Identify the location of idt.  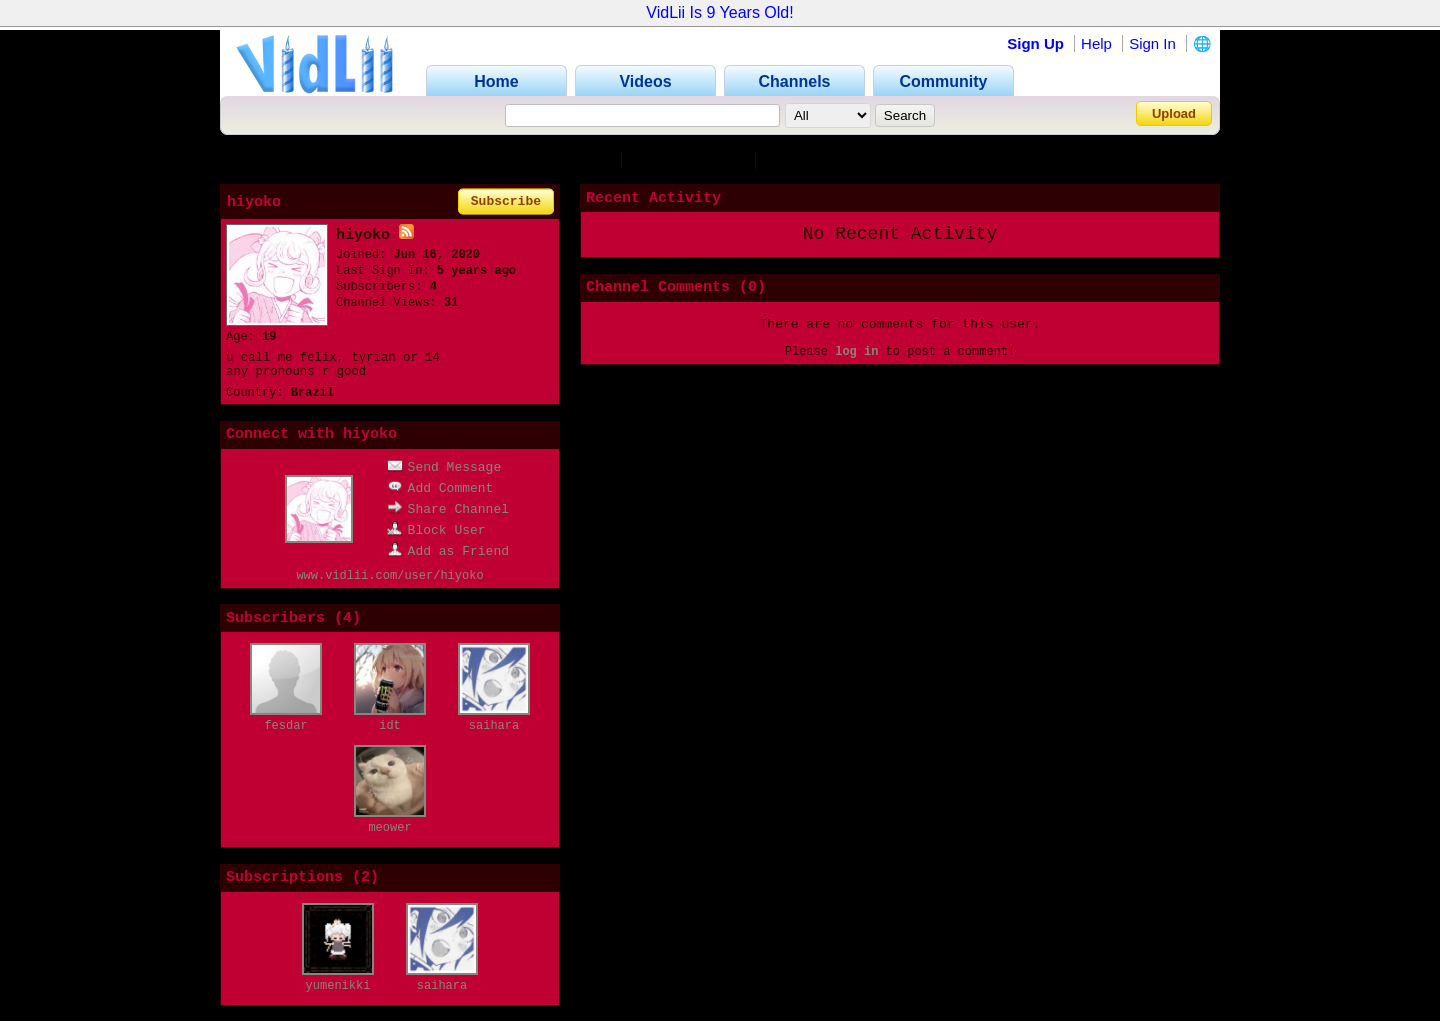
(390, 726).